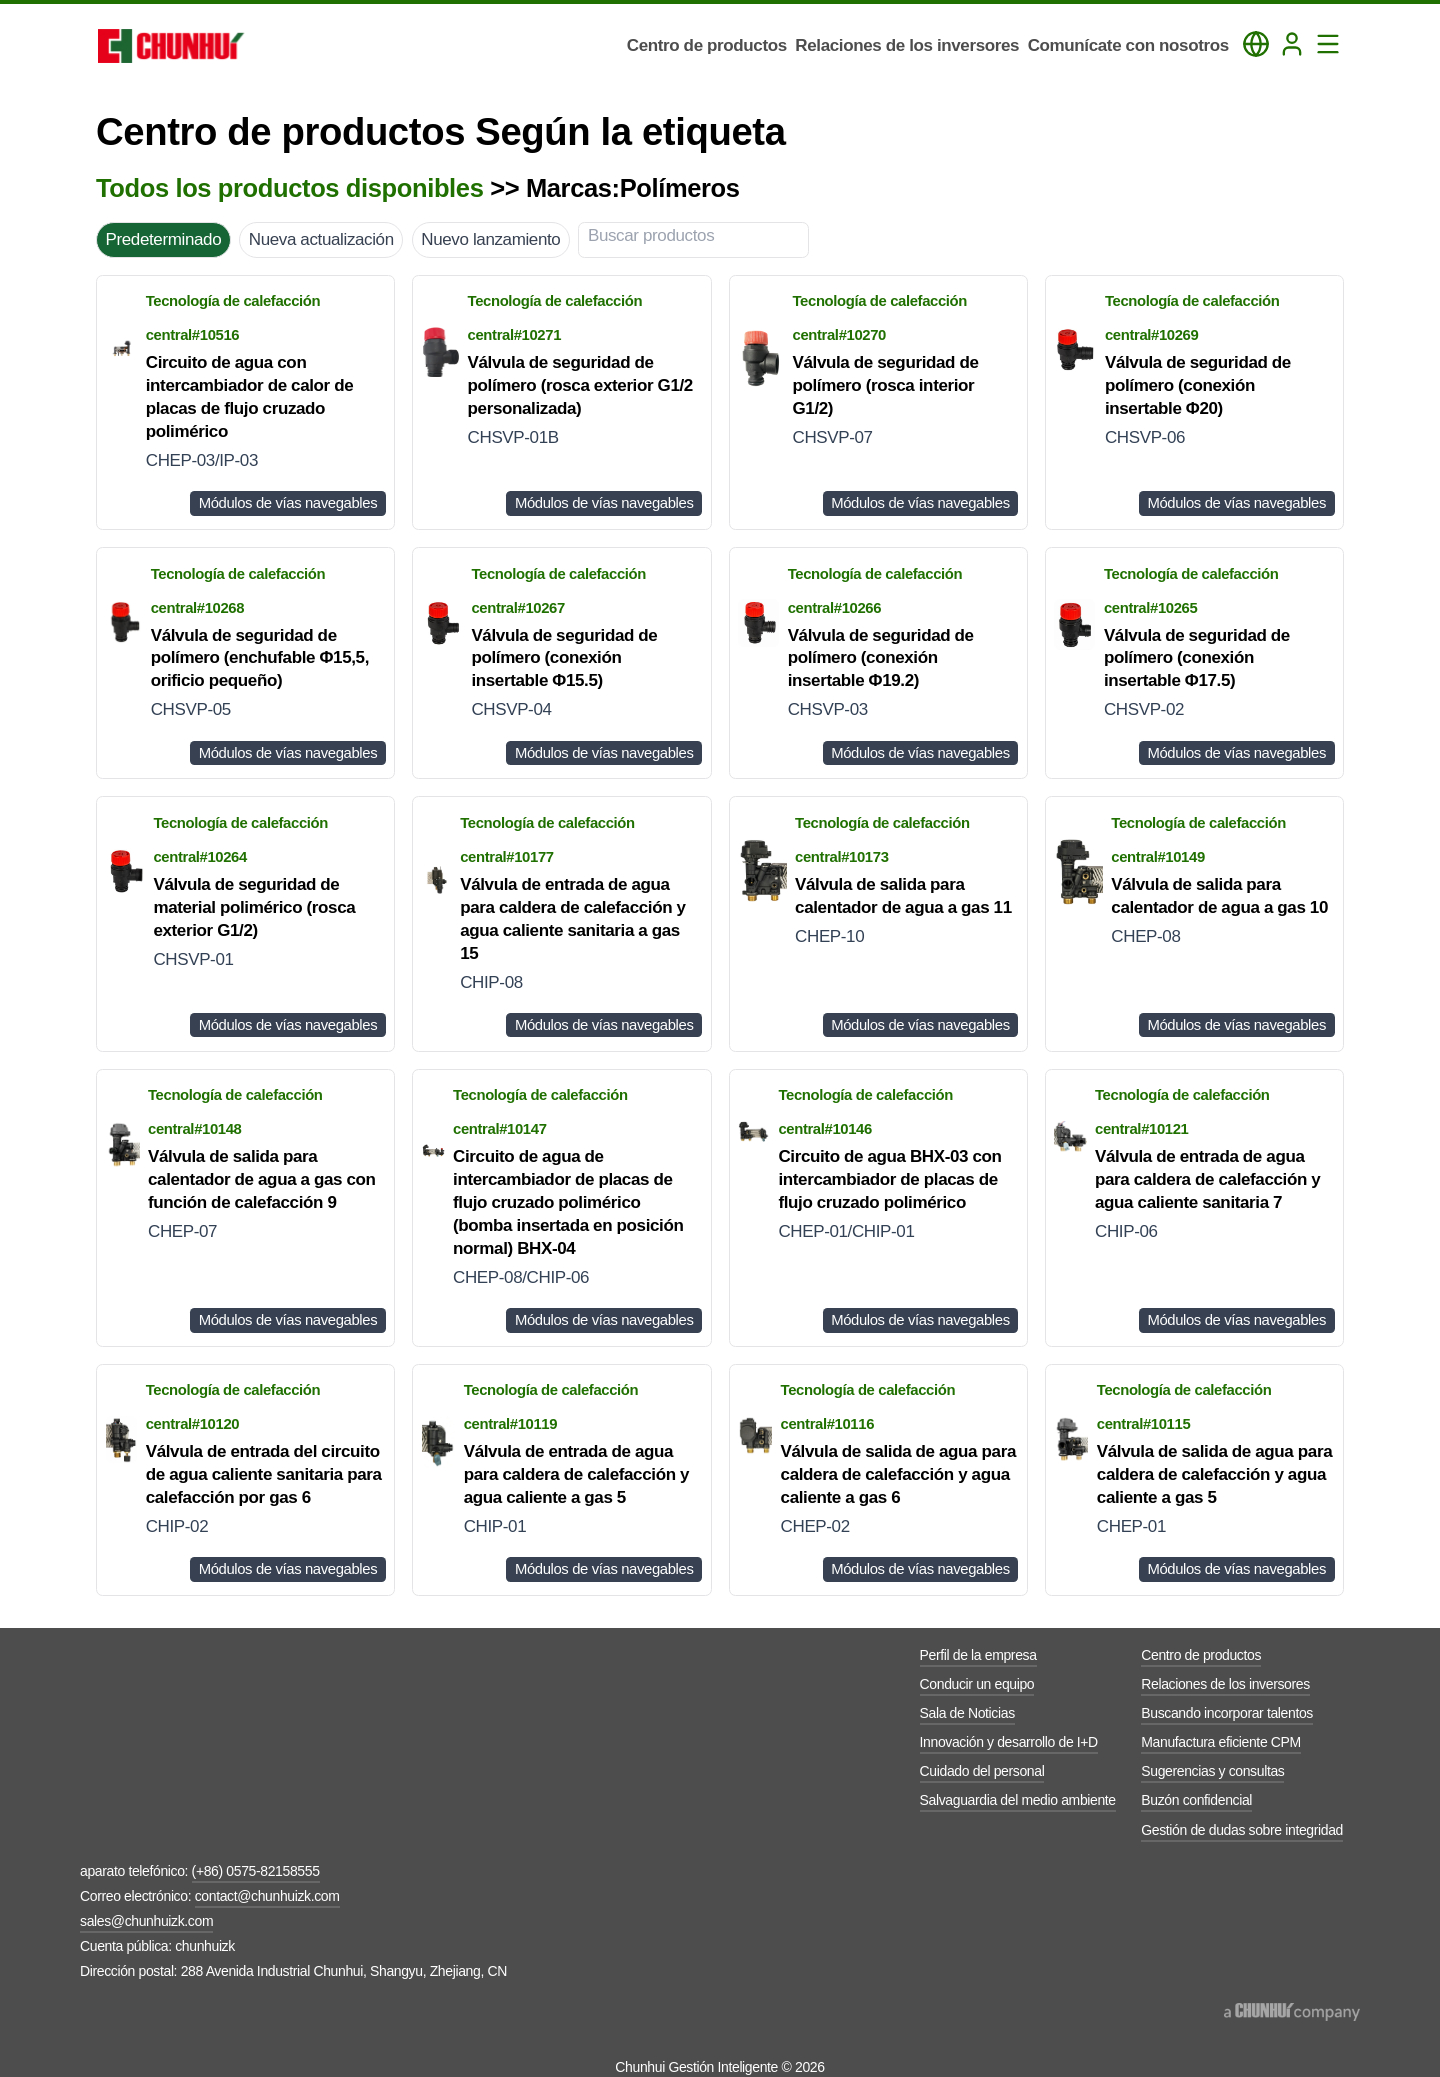 Image resolution: width=1440 pixels, height=2077 pixels. Describe the element at coordinates (1201, 1655) in the screenshot. I see `Centro de productos` at that location.